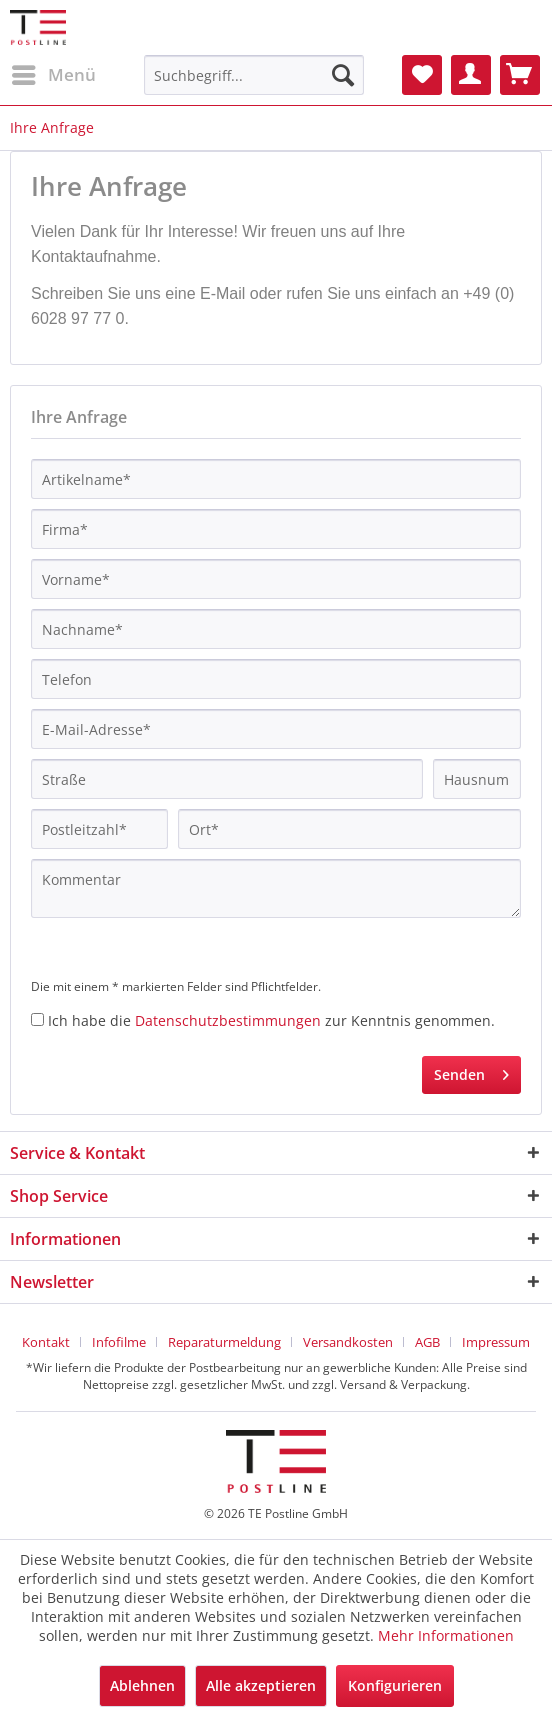 This screenshot has width=552, height=1717. What do you see at coordinates (422, 75) in the screenshot?
I see `[Merkzettel]` at bounding box center [422, 75].